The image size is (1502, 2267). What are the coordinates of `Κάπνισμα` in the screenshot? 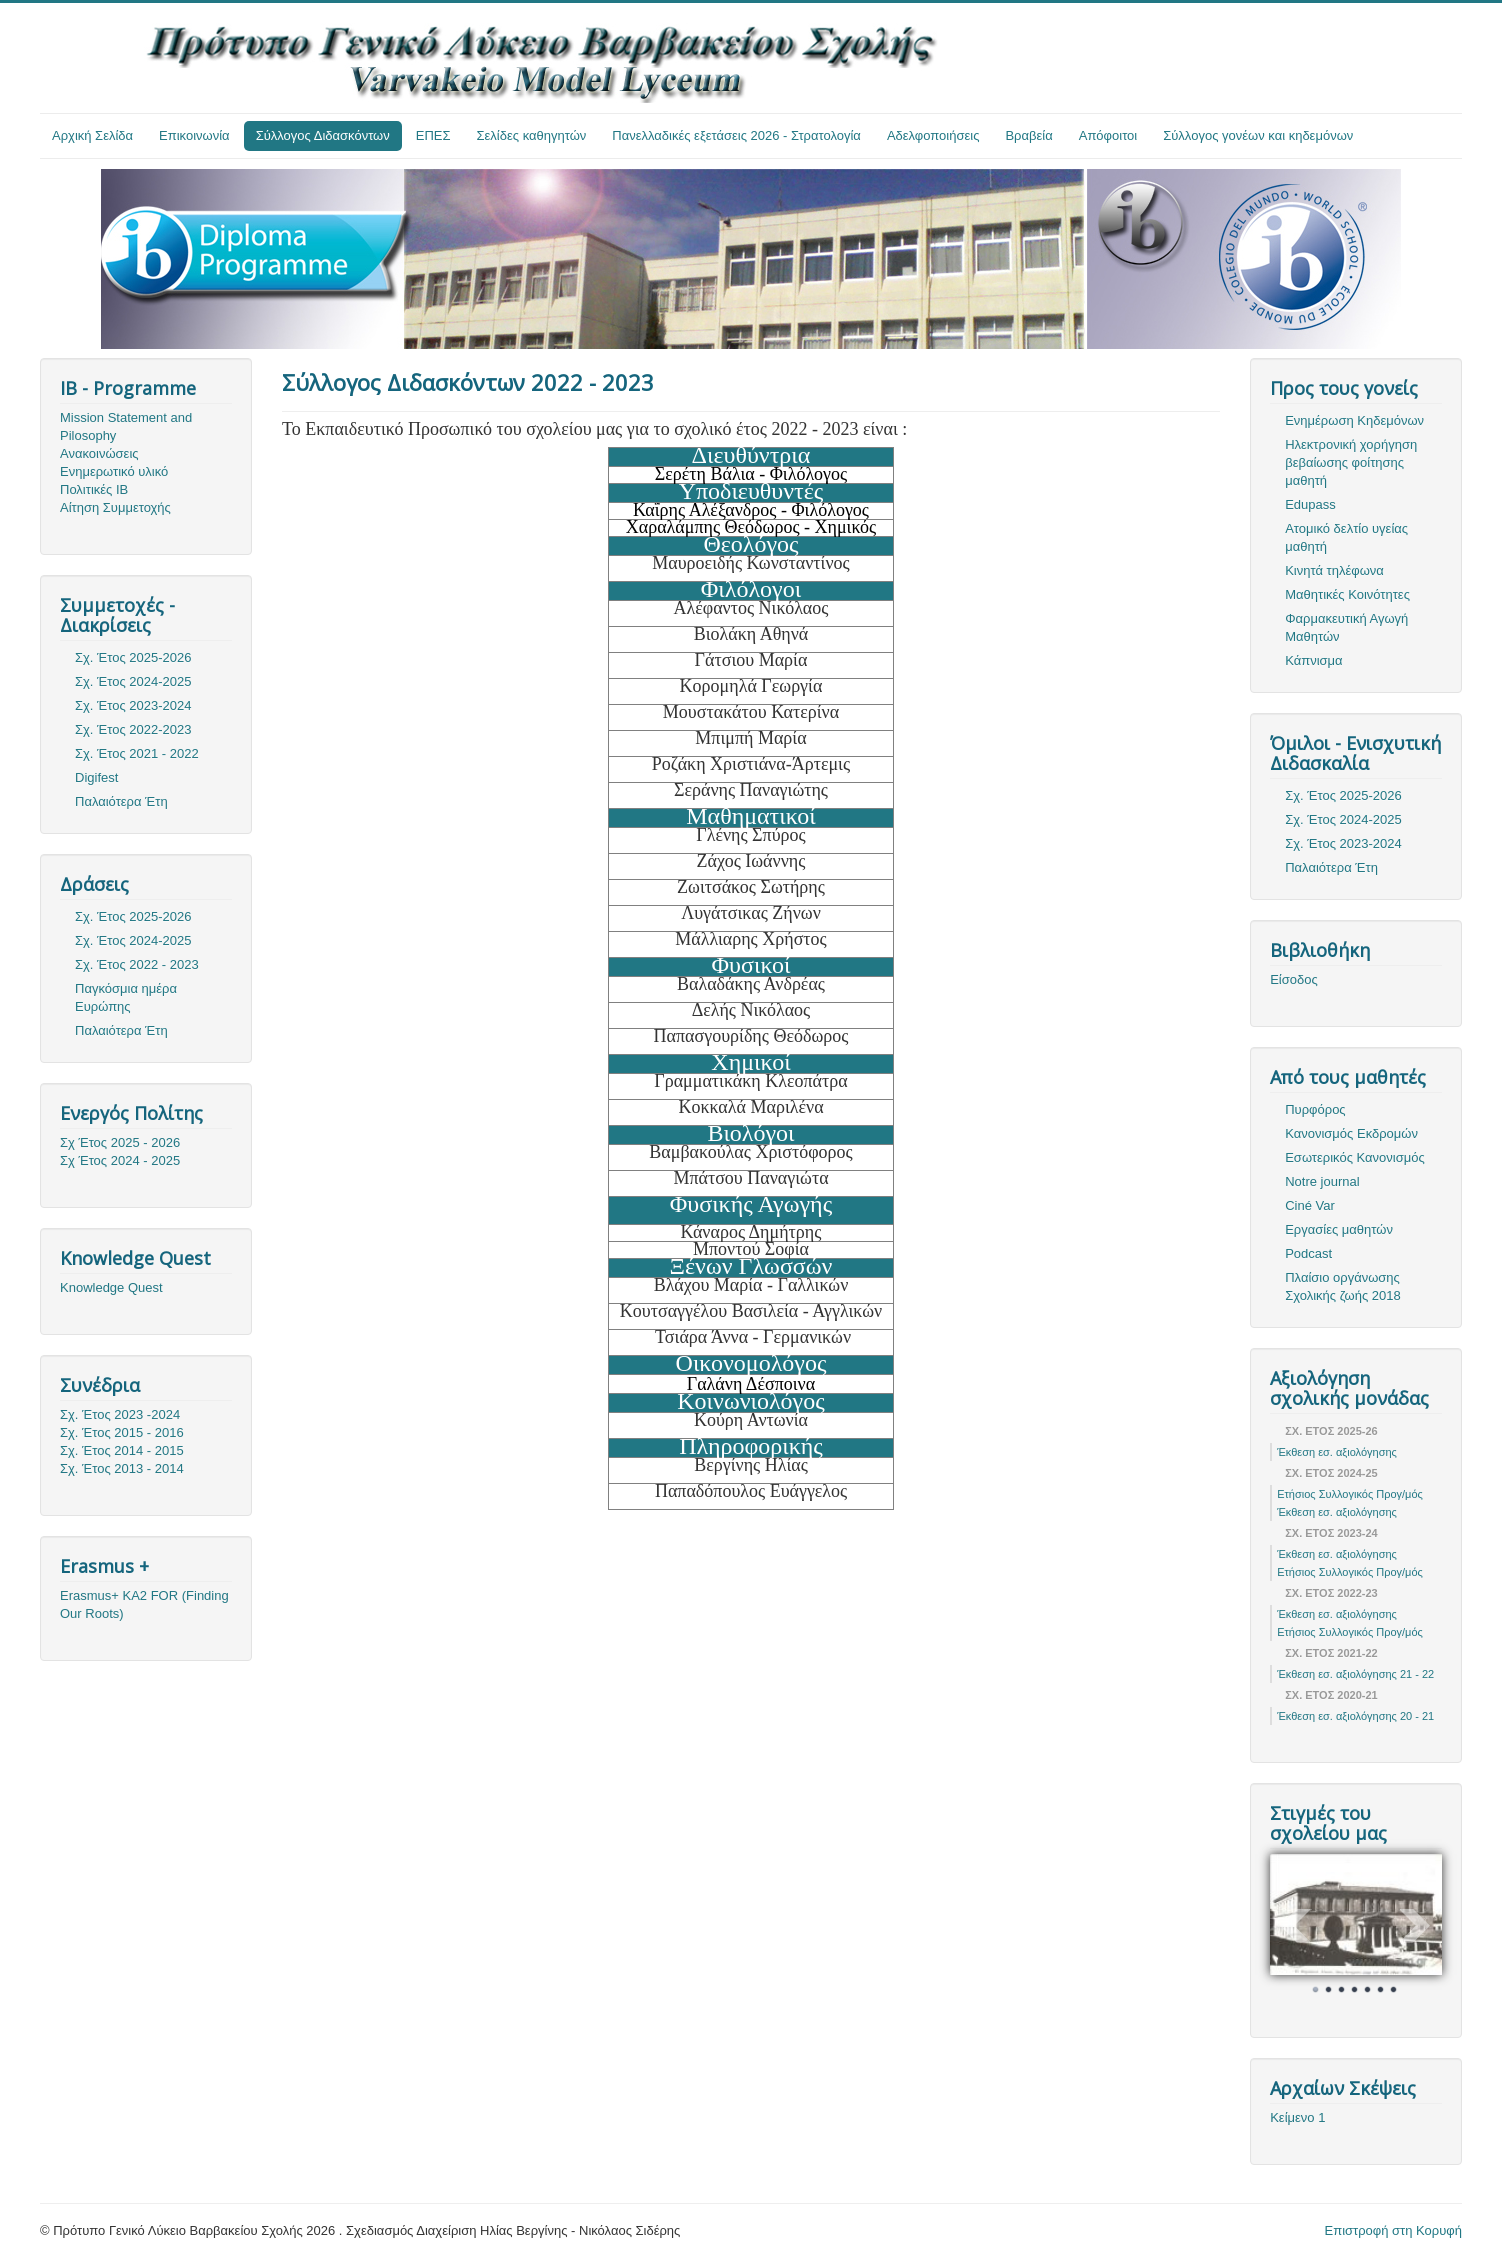 It's located at (1313, 660).